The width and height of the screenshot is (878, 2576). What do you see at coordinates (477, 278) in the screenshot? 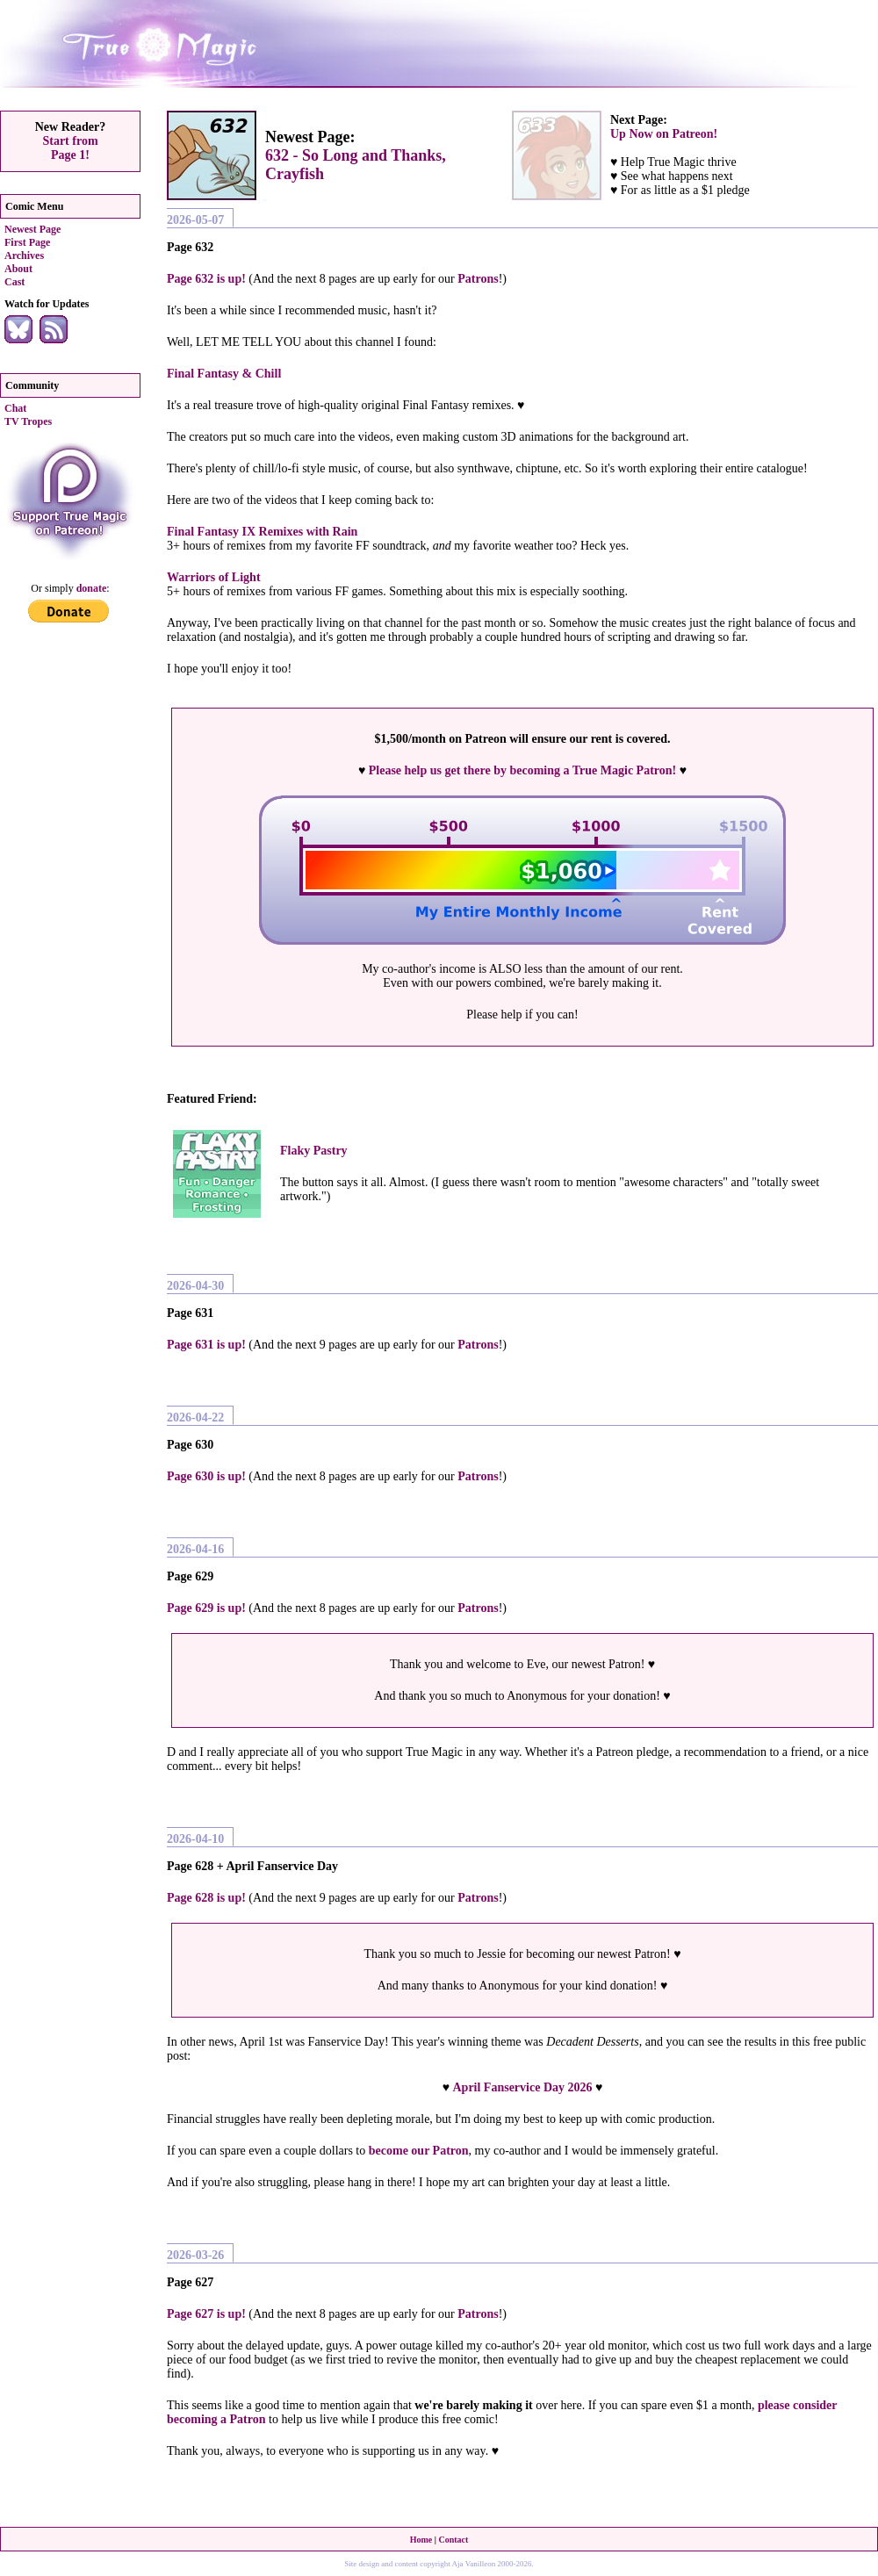
I see `Patrons` at bounding box center [477, 278].